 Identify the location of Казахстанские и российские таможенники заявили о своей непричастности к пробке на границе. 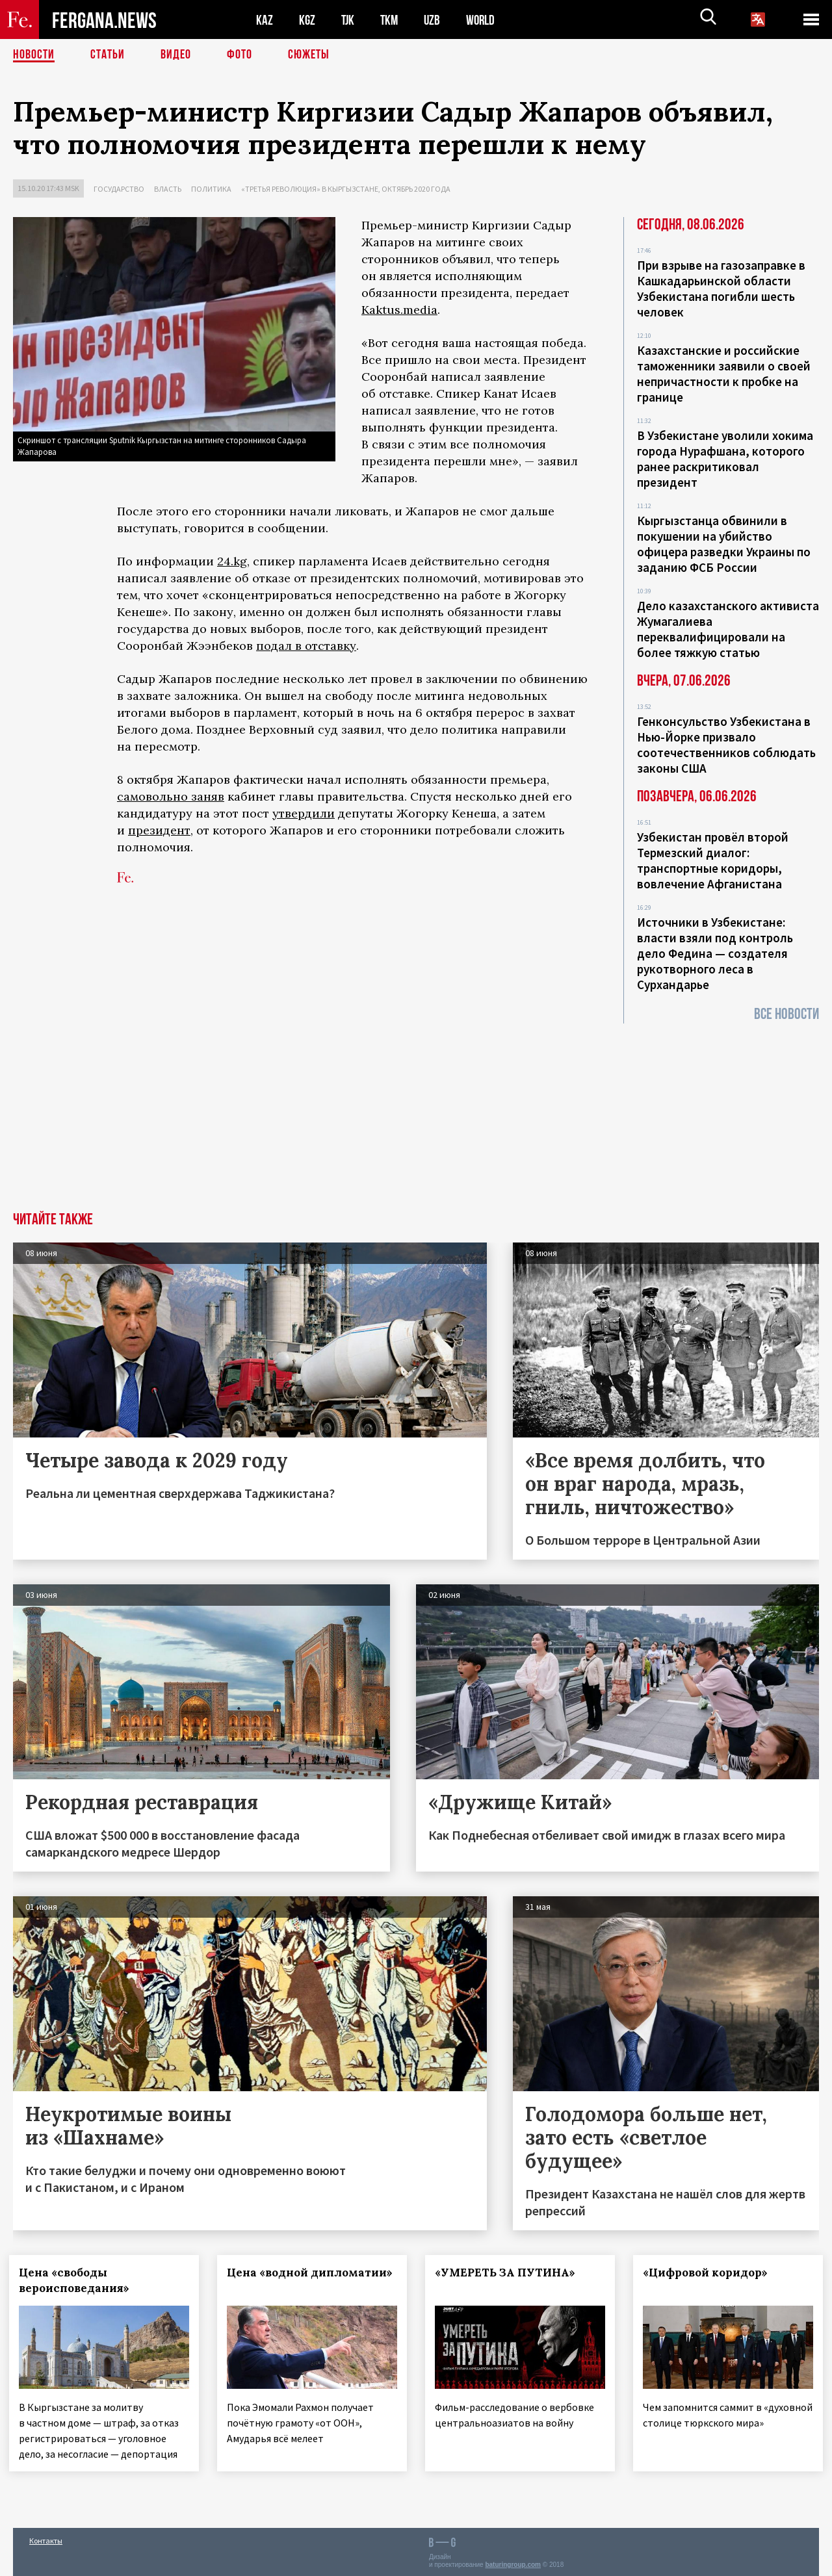
(724, 373).